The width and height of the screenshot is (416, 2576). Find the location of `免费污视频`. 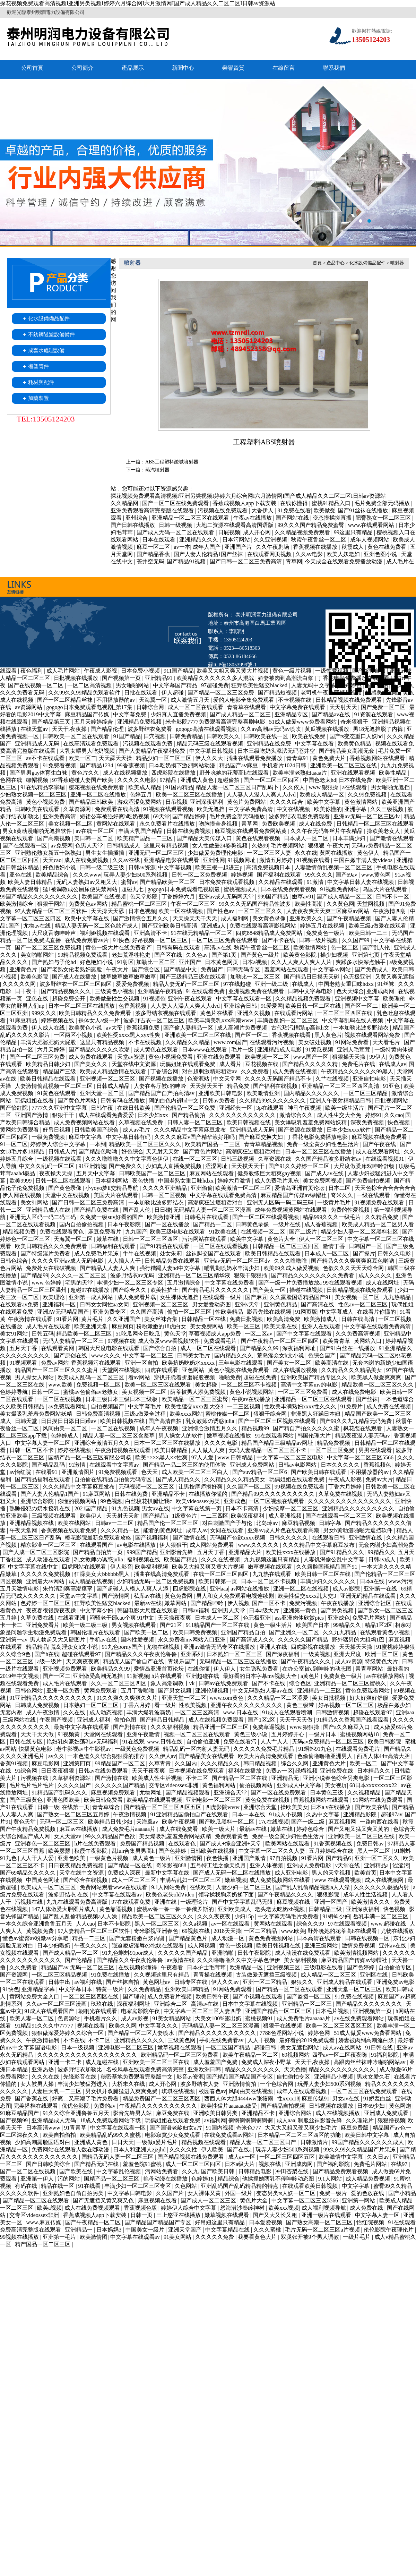

免费污视频 is located at coordinates (303, 1603).